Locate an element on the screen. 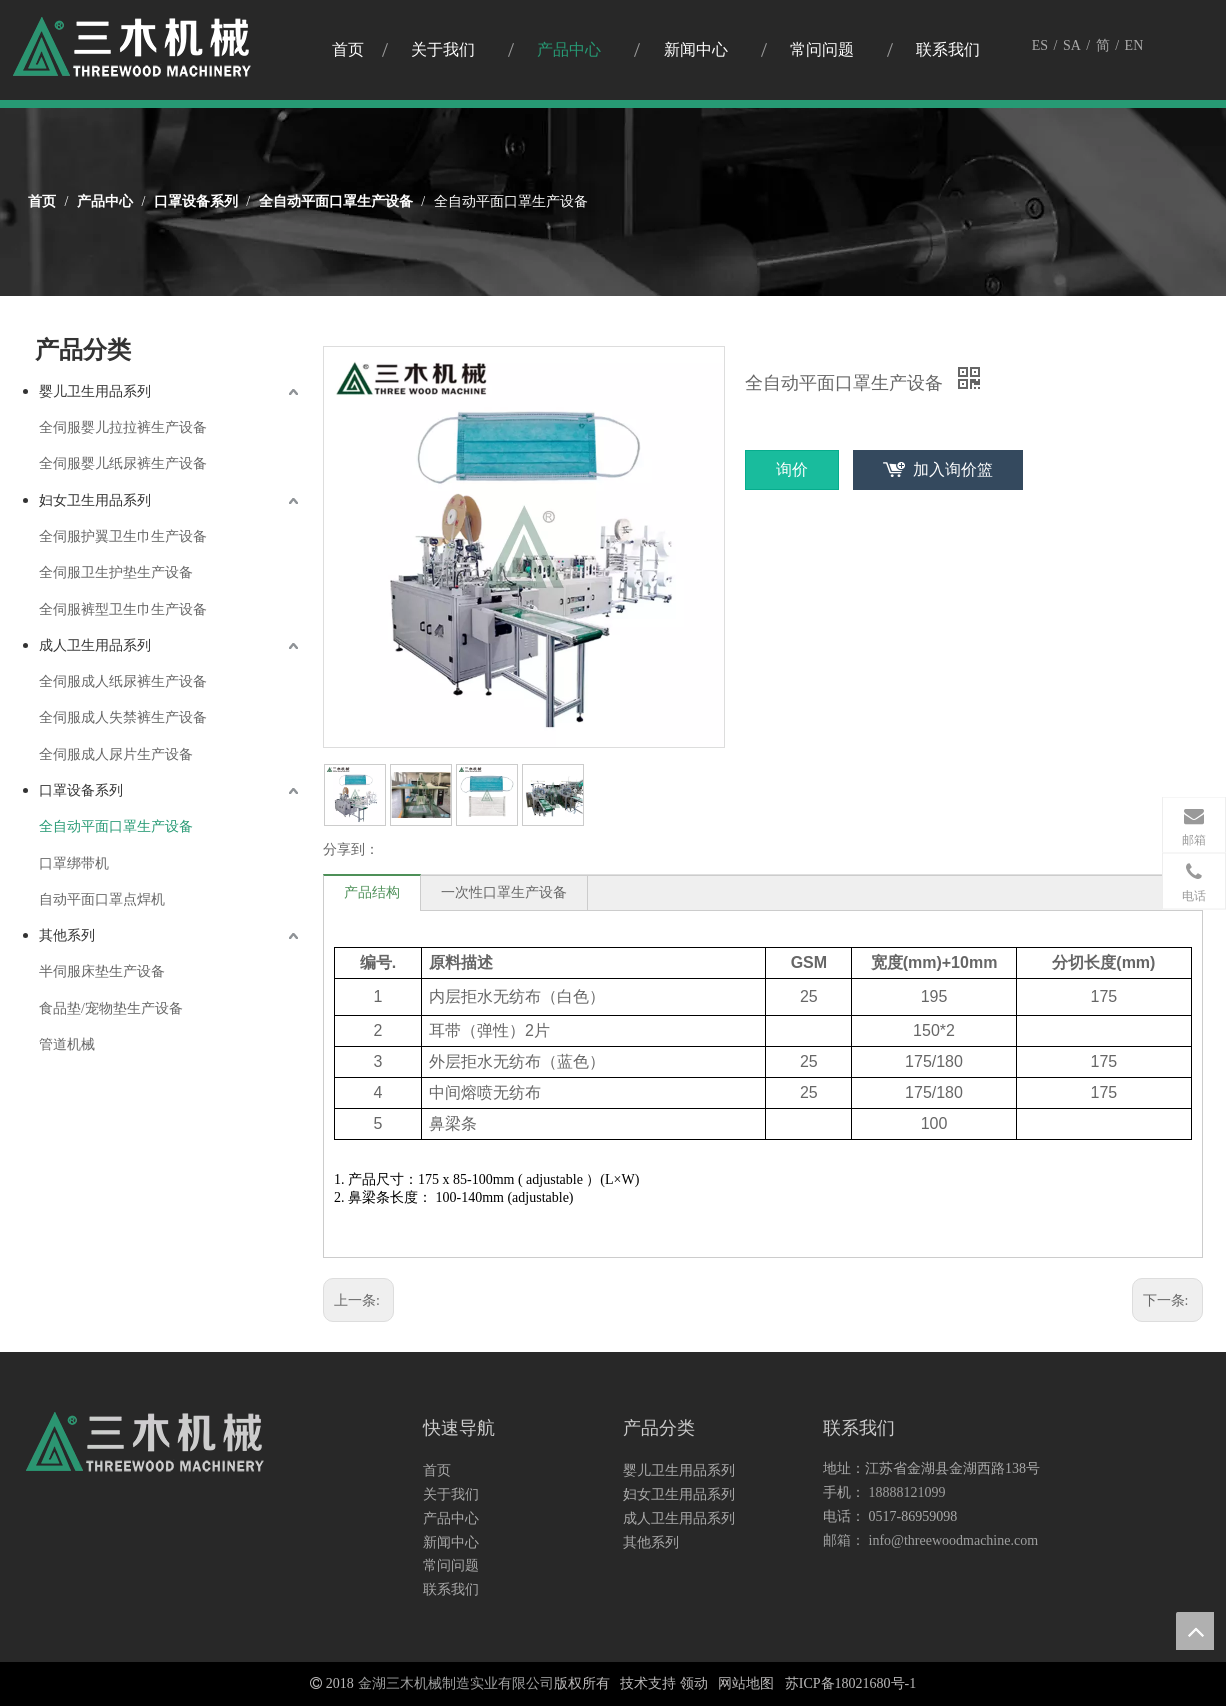  全伺服裤型卫生巾生产设备 is located at coordinates (123, 609).